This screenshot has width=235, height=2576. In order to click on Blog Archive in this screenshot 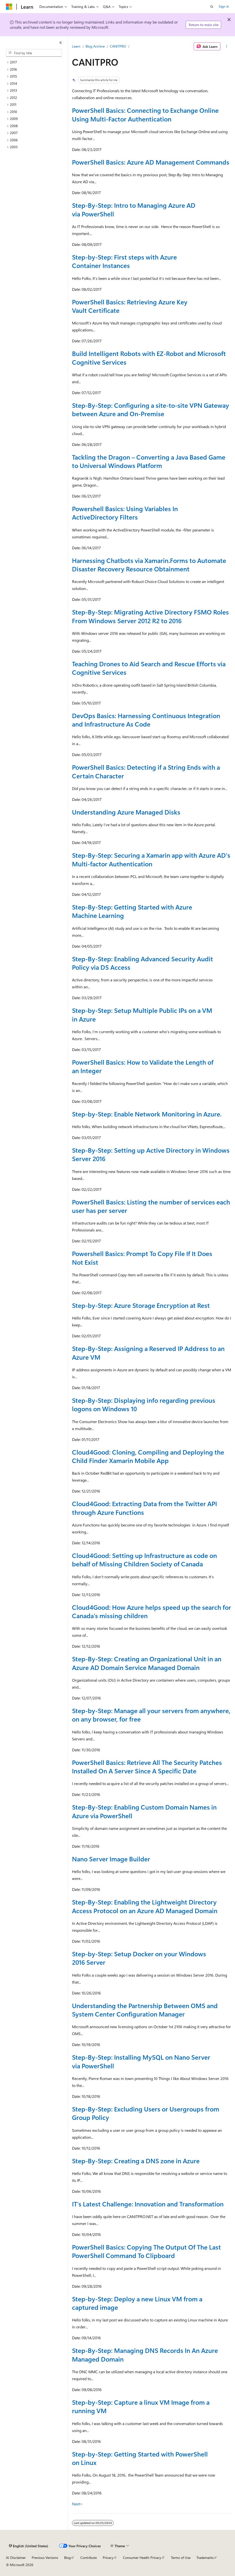, I will do `click(95, 46)`.